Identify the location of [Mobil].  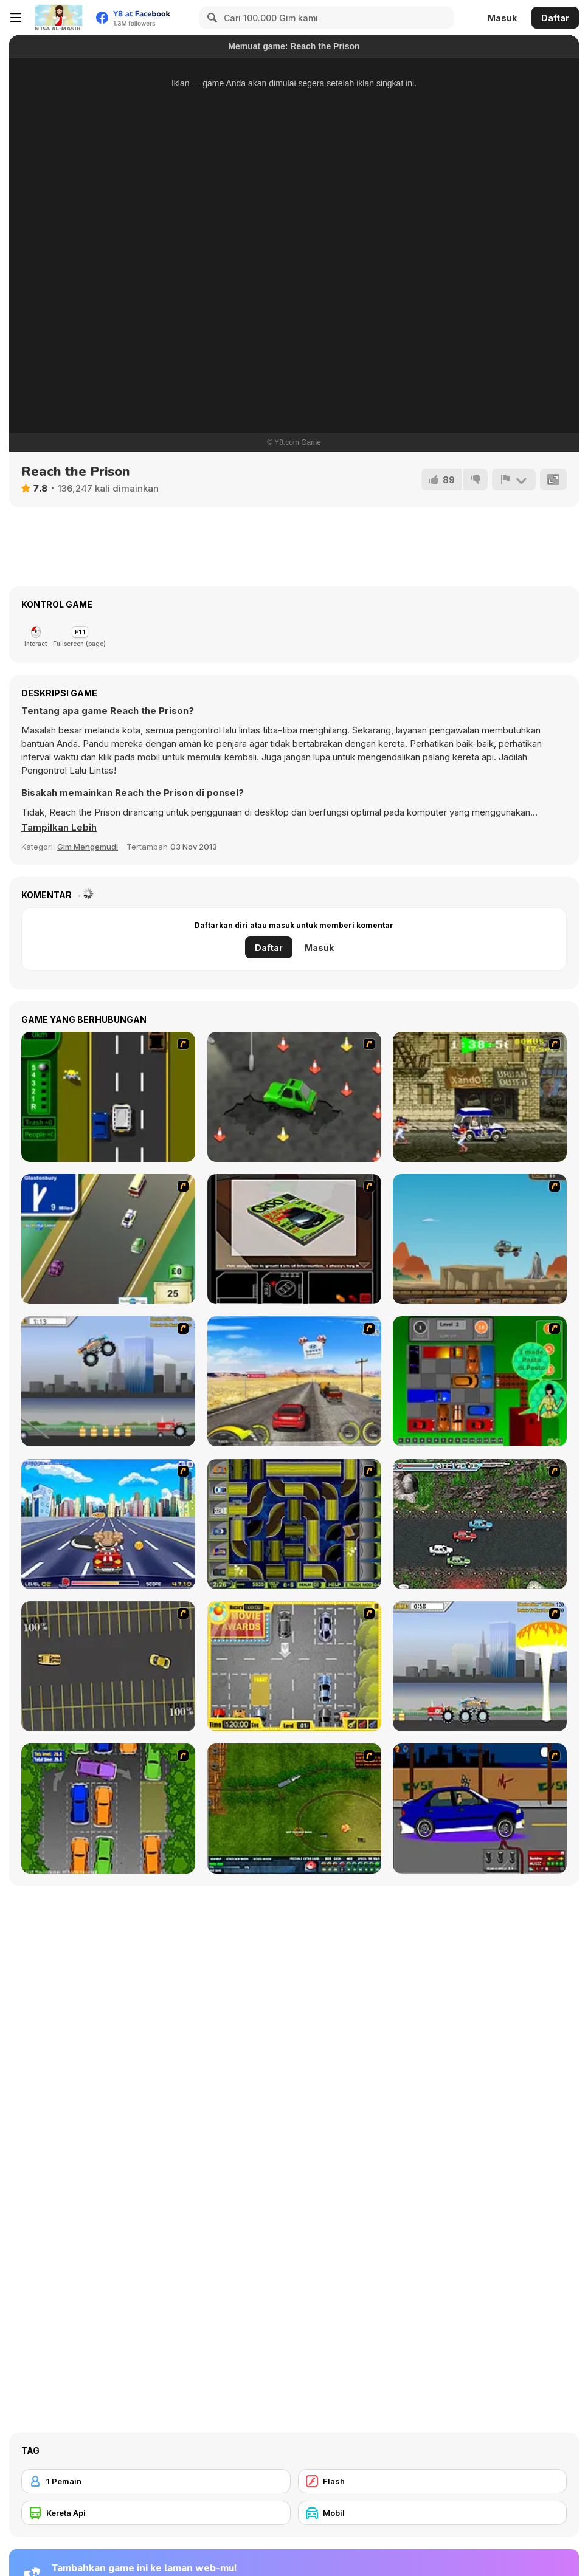
(432, 2513).